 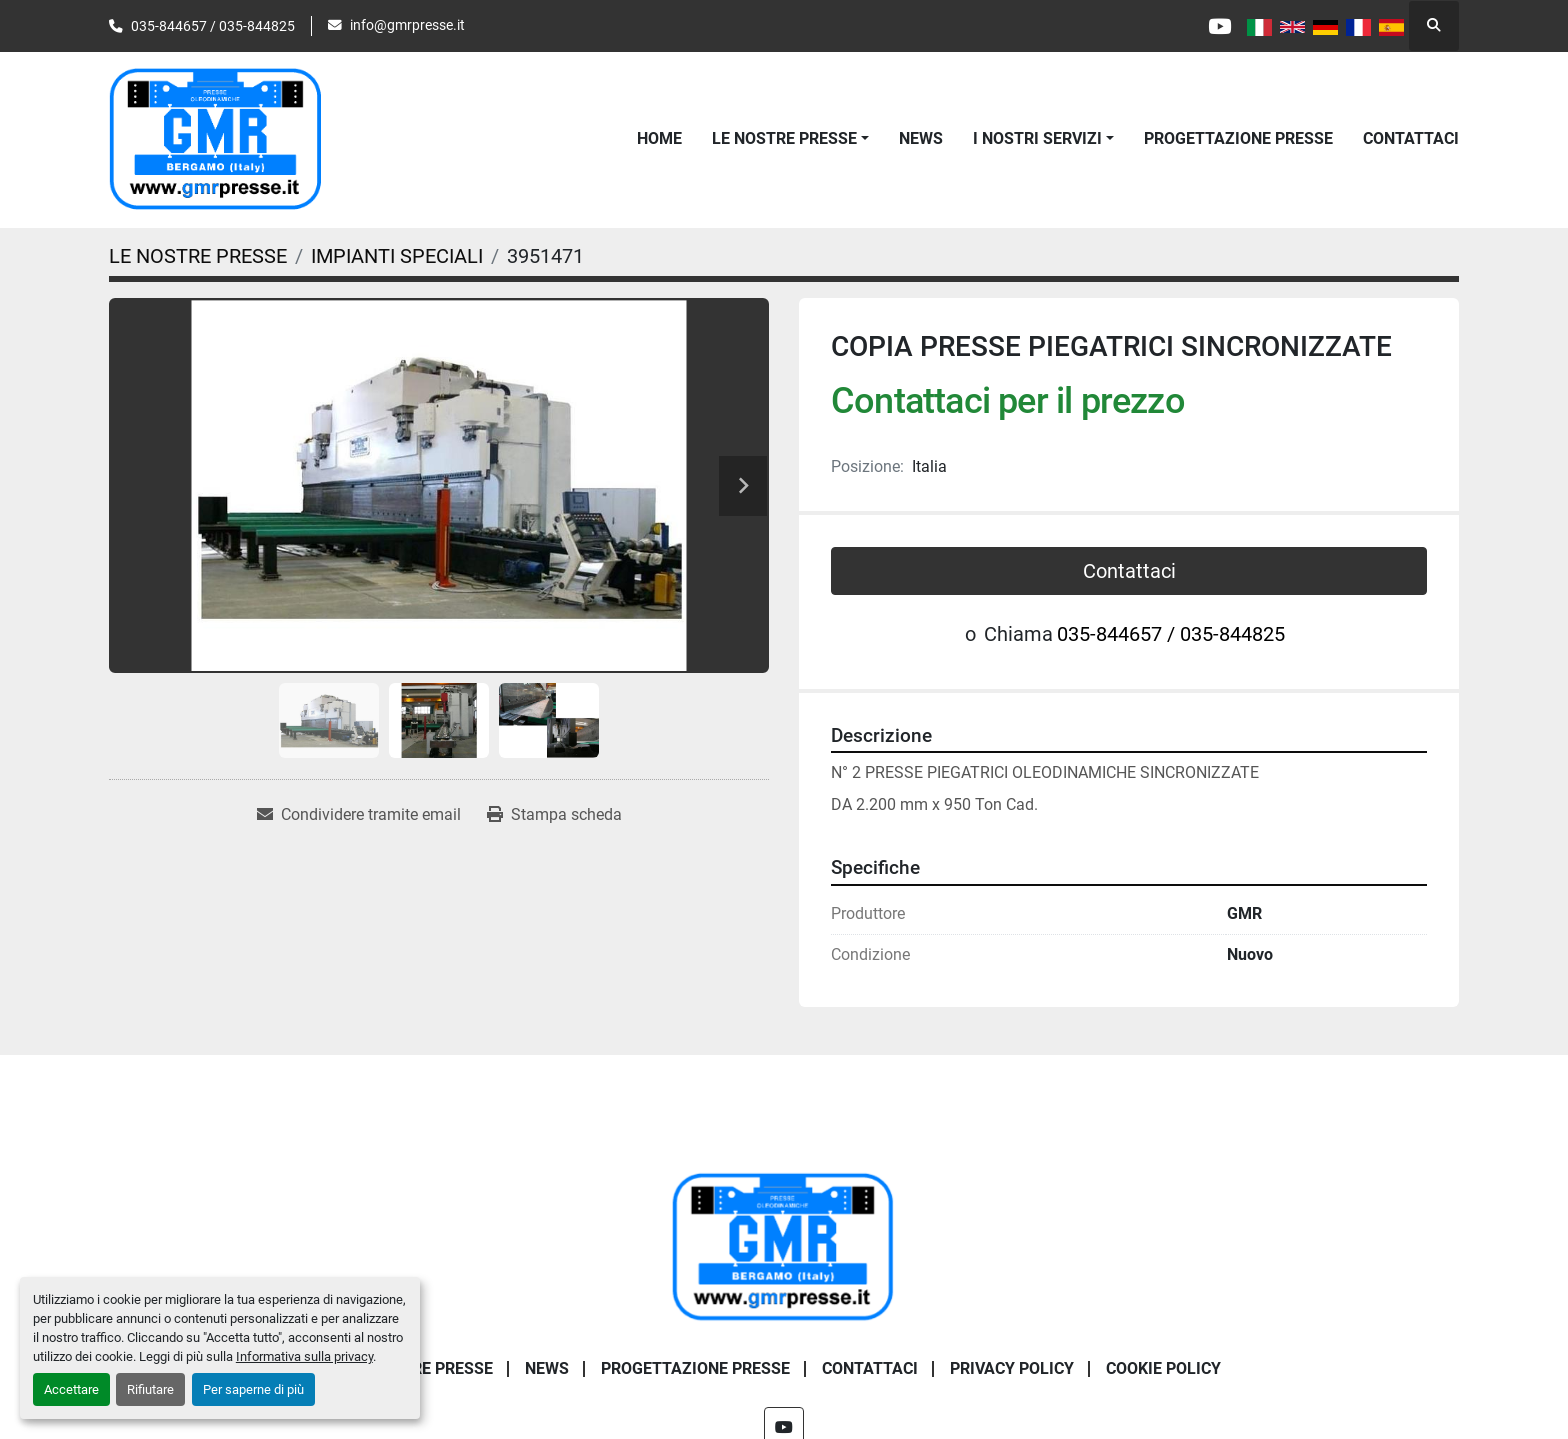 What do you see at coordinates (213, 26) in the screenshot?
I see `035-844657 / 035-844825` at bounding box center [213, 26].